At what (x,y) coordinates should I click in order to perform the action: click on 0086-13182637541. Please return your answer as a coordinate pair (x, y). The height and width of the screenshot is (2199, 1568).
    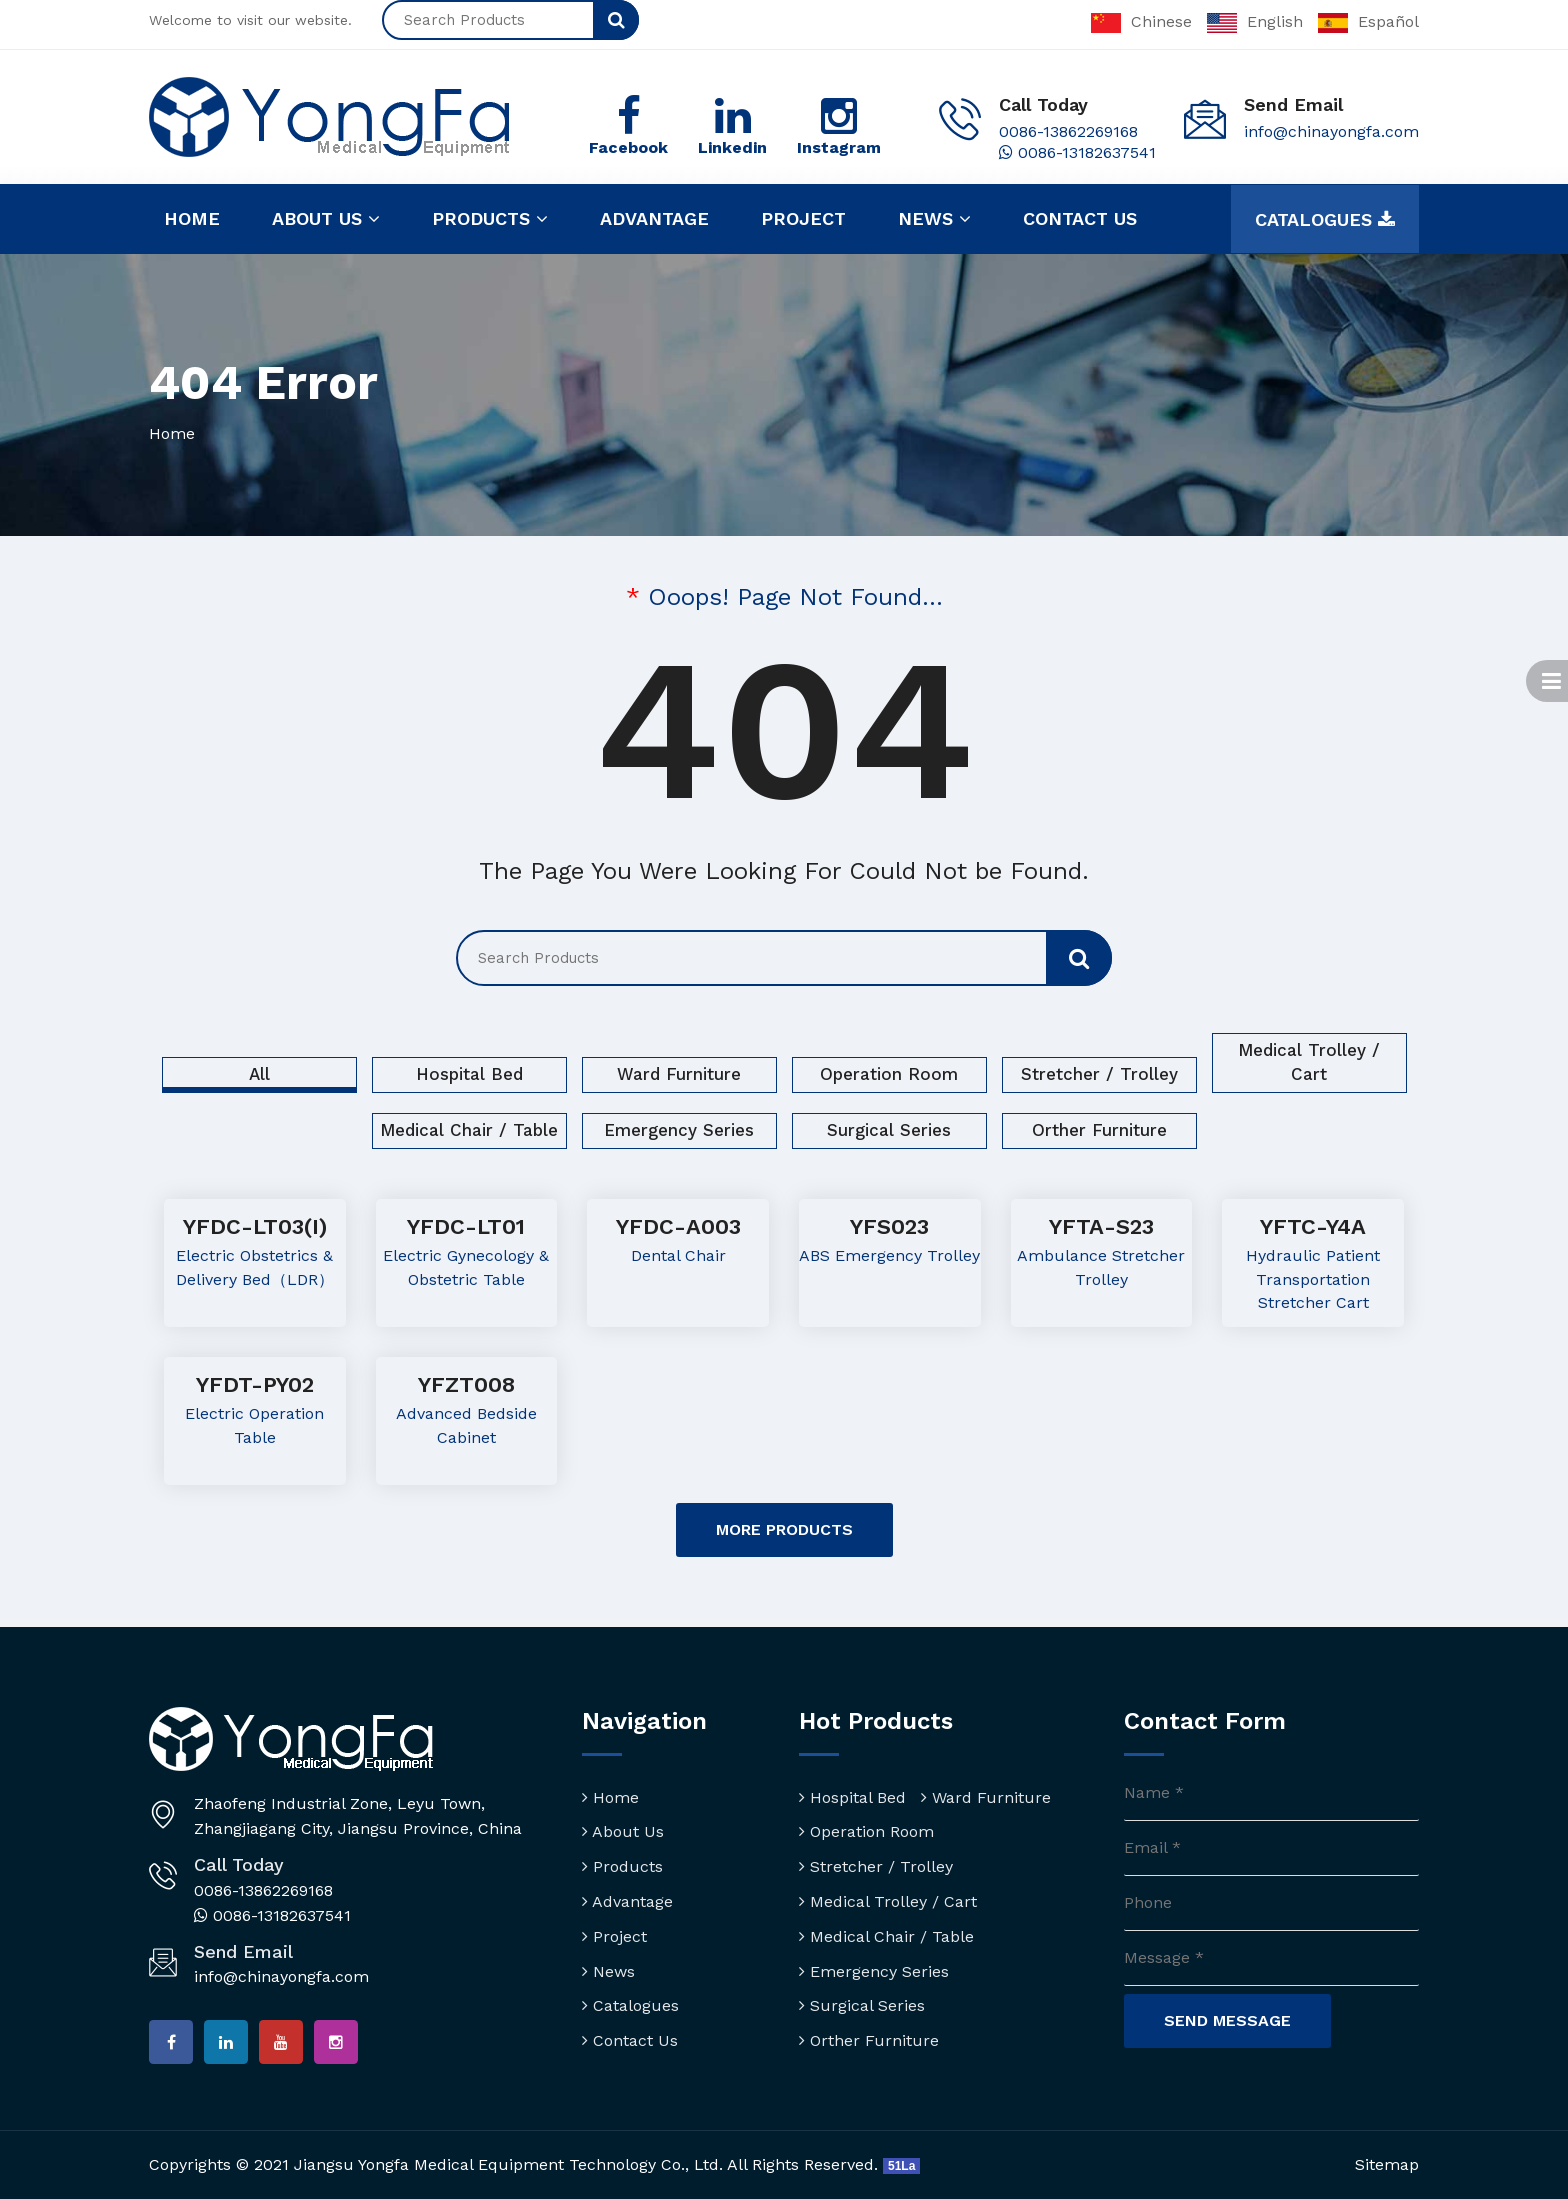
    Looking at the image, I should click on (1077, 152).